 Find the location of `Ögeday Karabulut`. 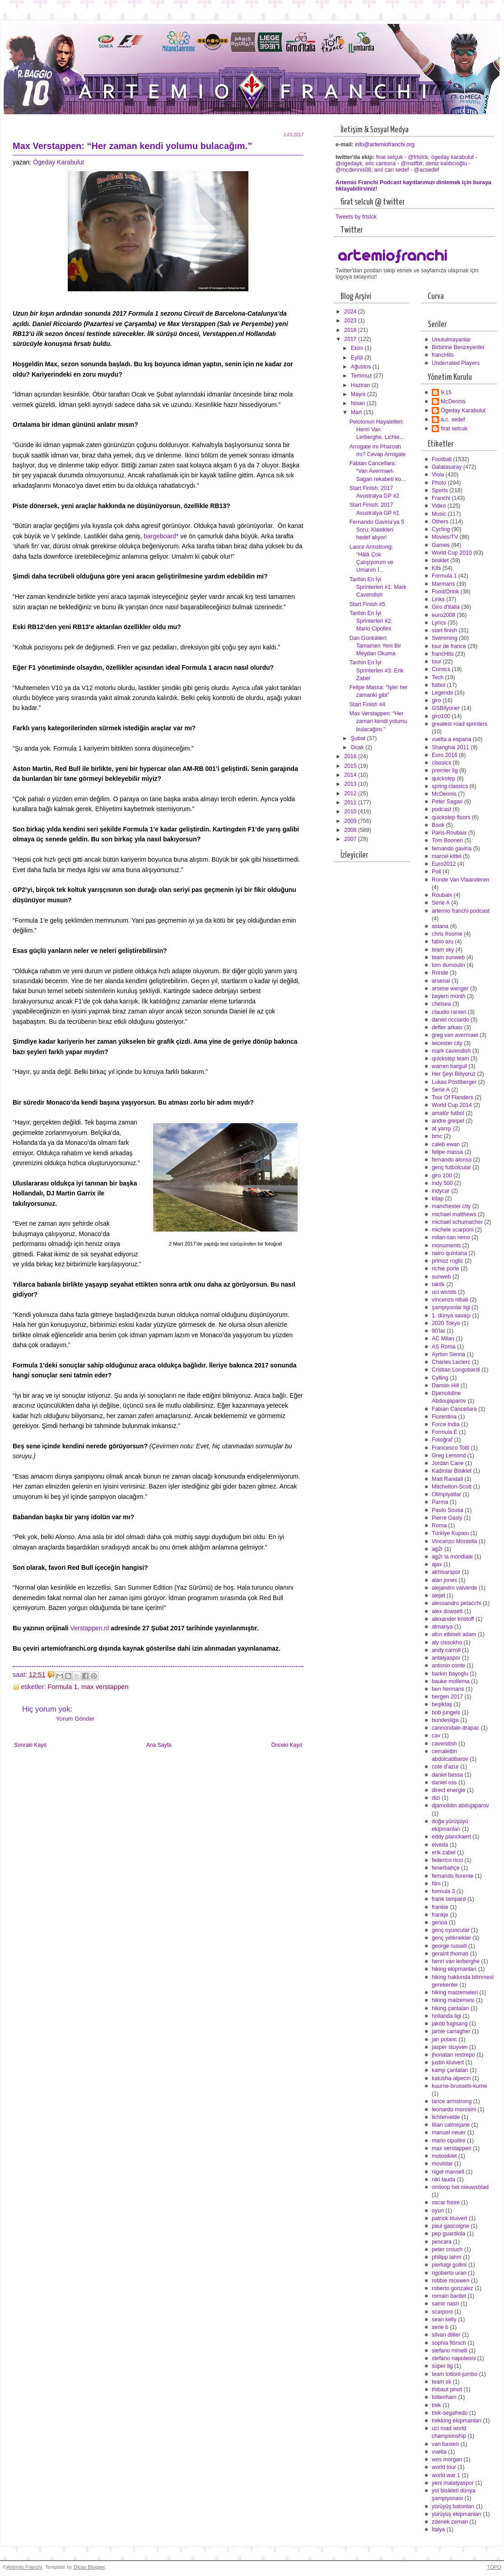

Ögeday Karabulut is located at coordinates (58, 162).